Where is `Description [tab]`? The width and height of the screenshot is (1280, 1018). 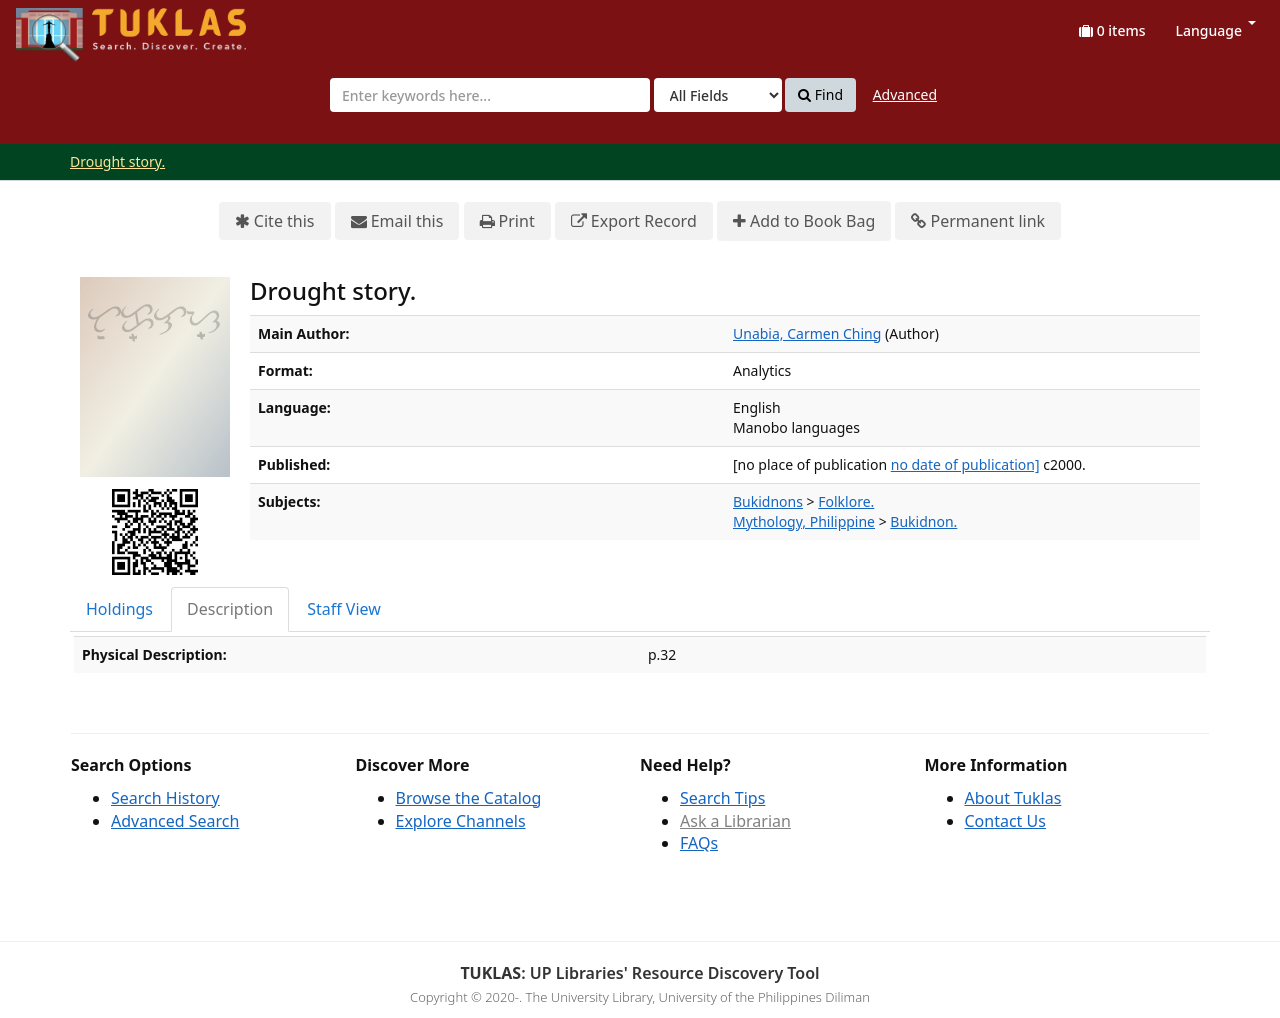 Description [tab] is located at coordinates (230, 609).